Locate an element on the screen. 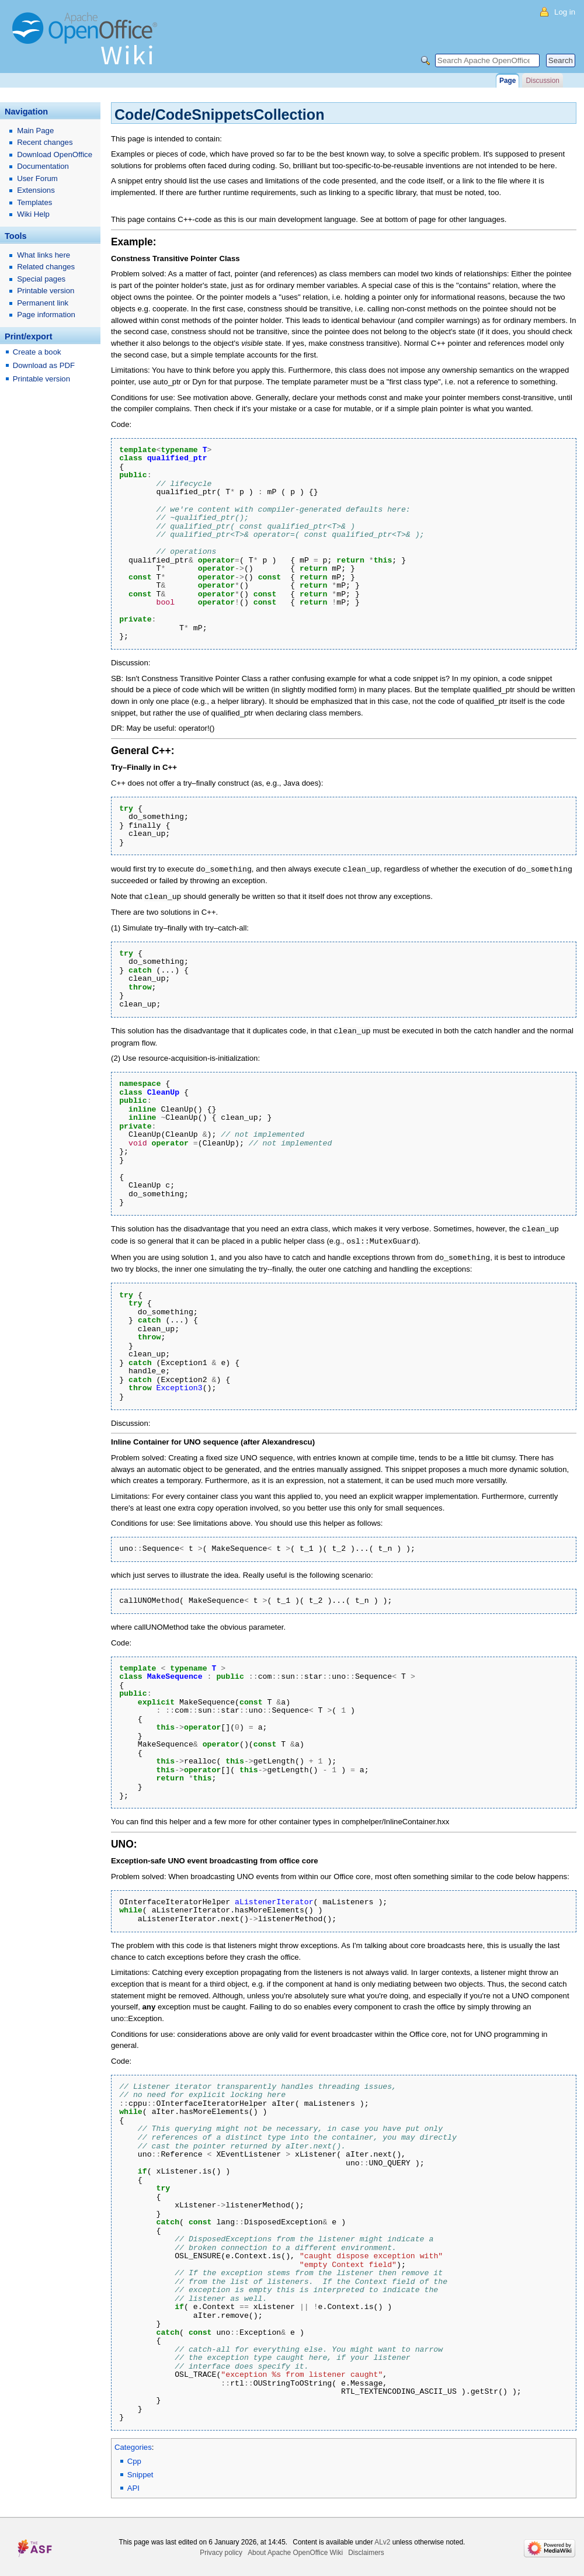 Image resolution: width=584 pixels, height=2576 pixels. Special pages is located at coordinates (41, 279).